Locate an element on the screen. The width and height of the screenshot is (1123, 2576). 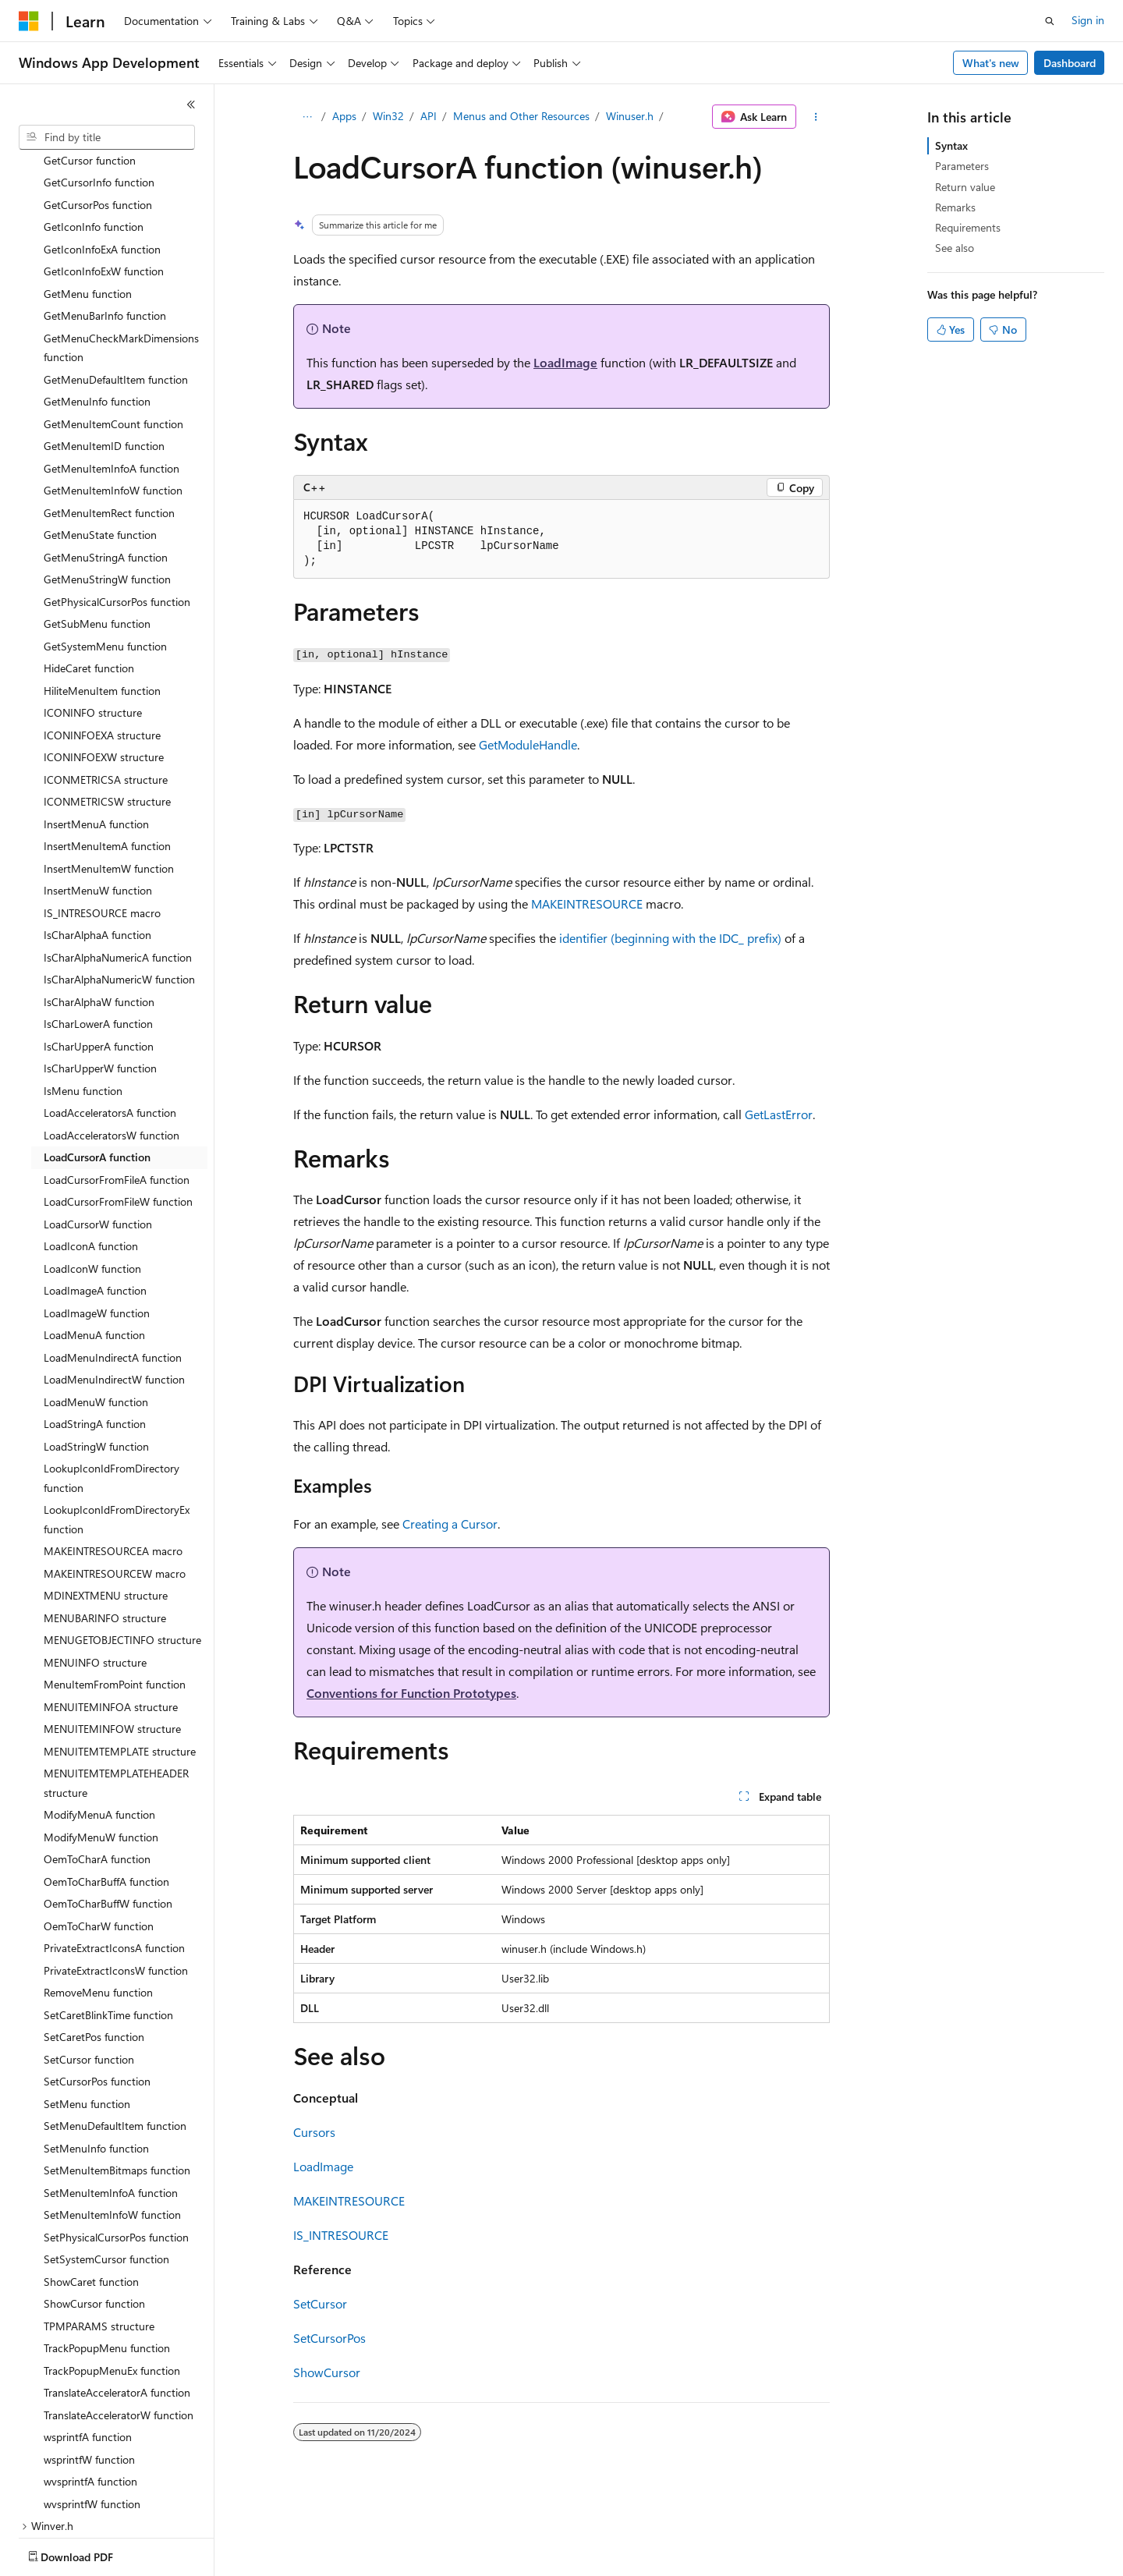
LoadImageA function [treeitem] is located at coordinates (95, 1199).